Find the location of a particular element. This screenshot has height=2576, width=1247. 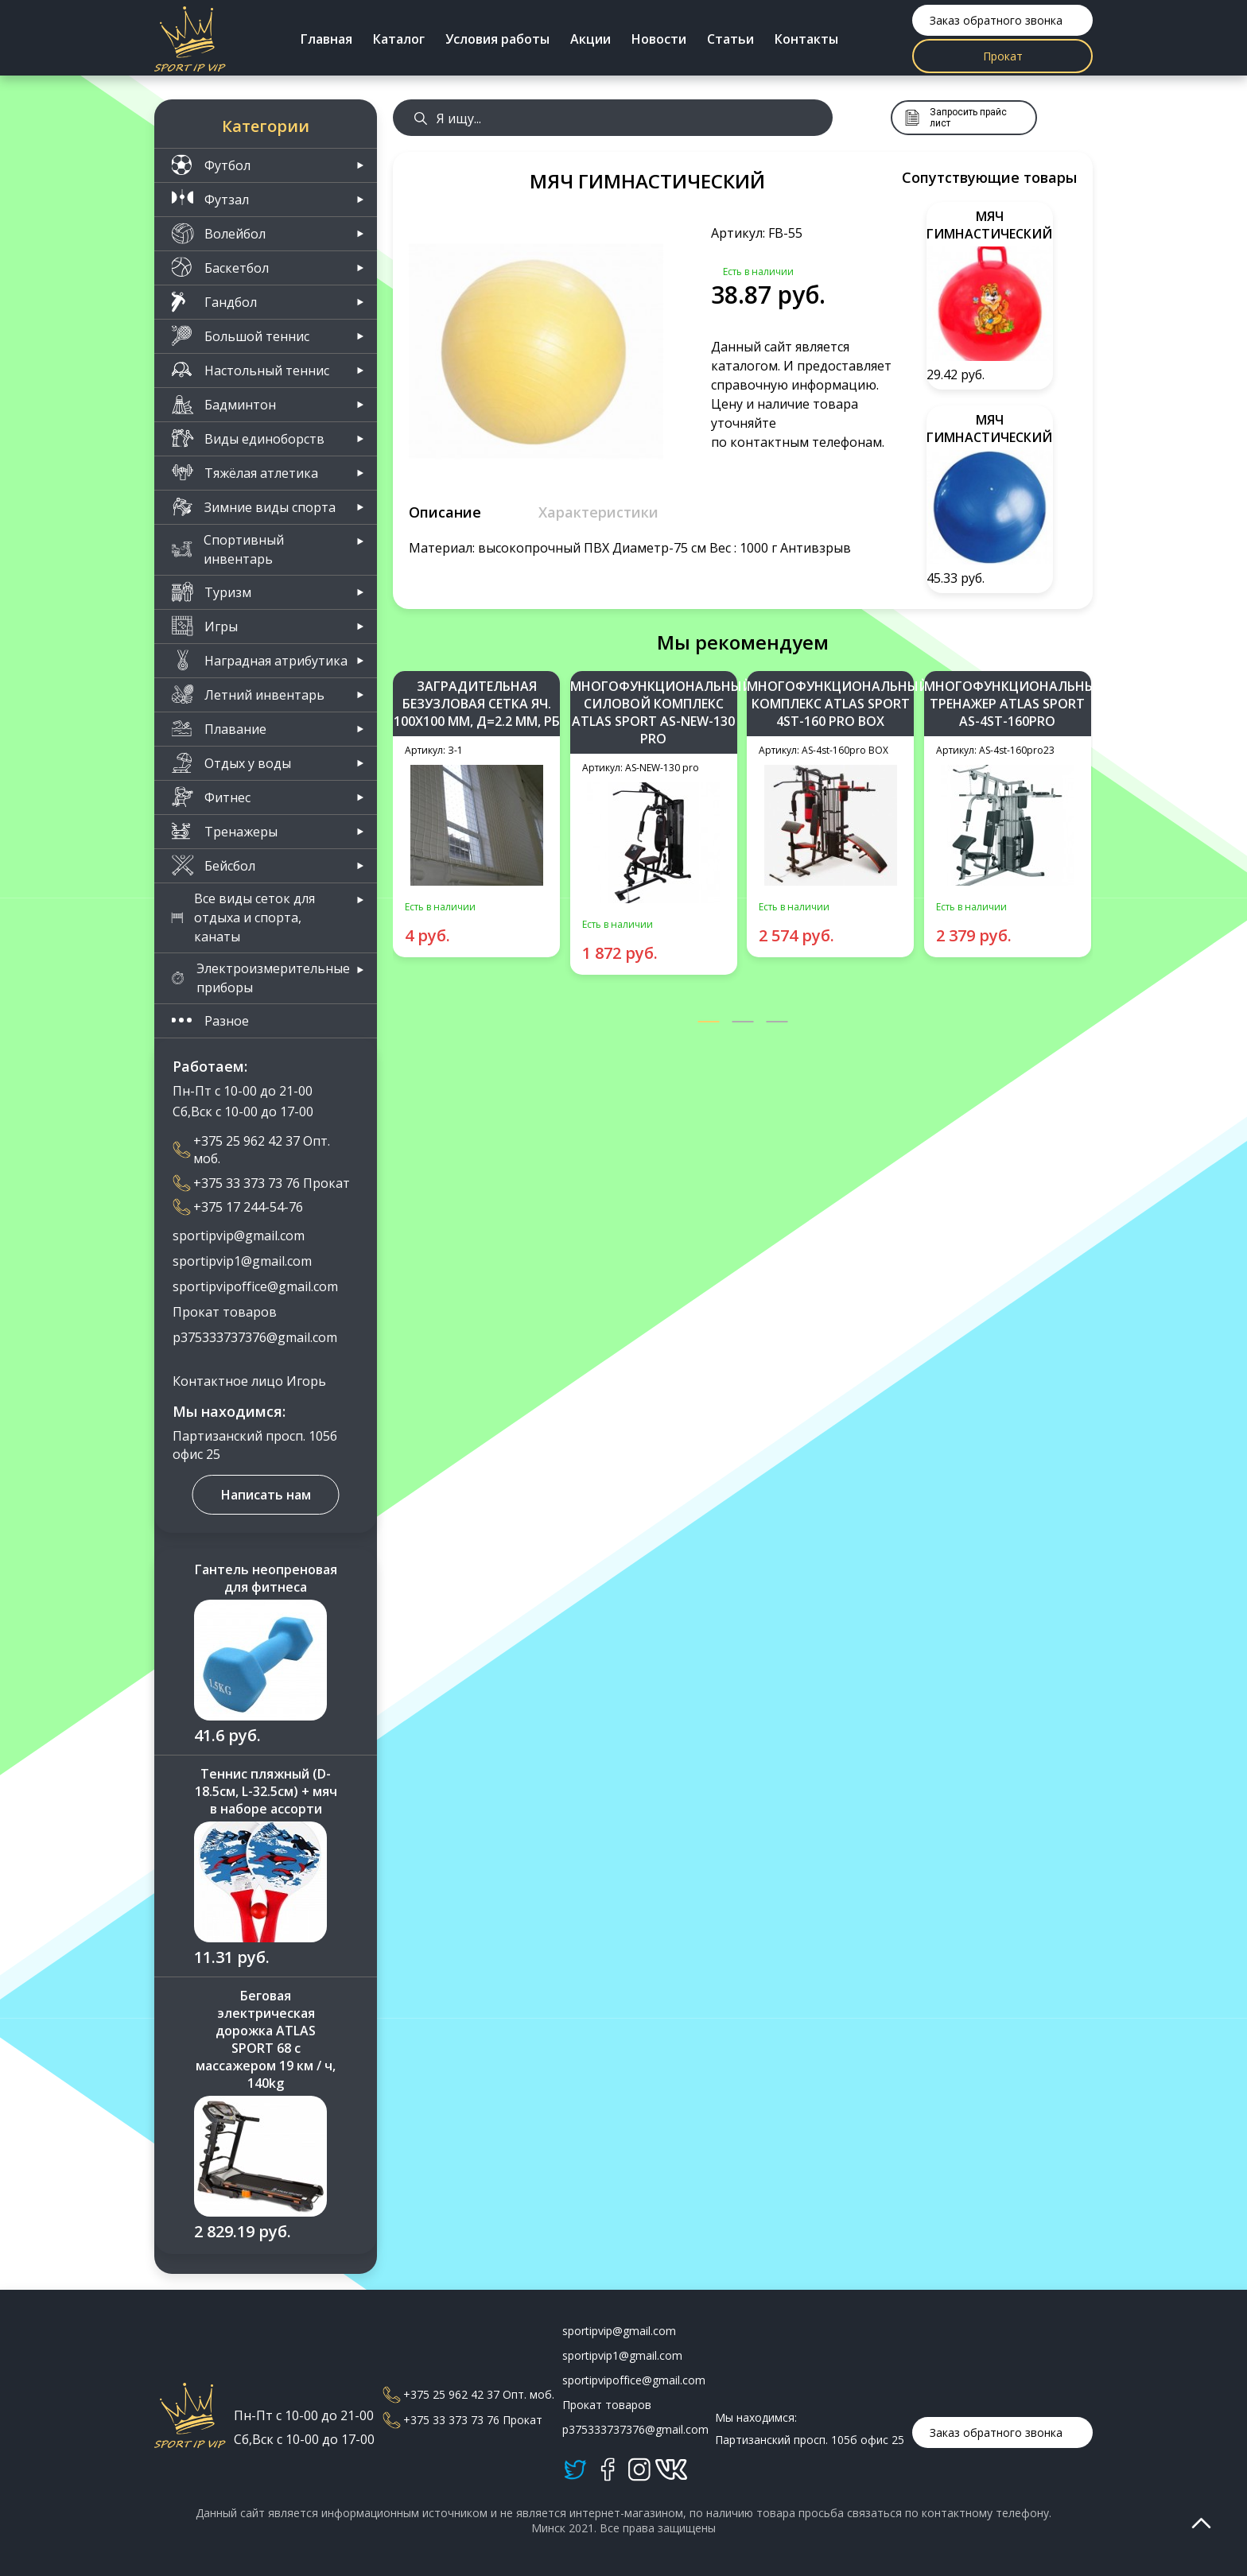

Туризм is located at coordinates (211, 592).